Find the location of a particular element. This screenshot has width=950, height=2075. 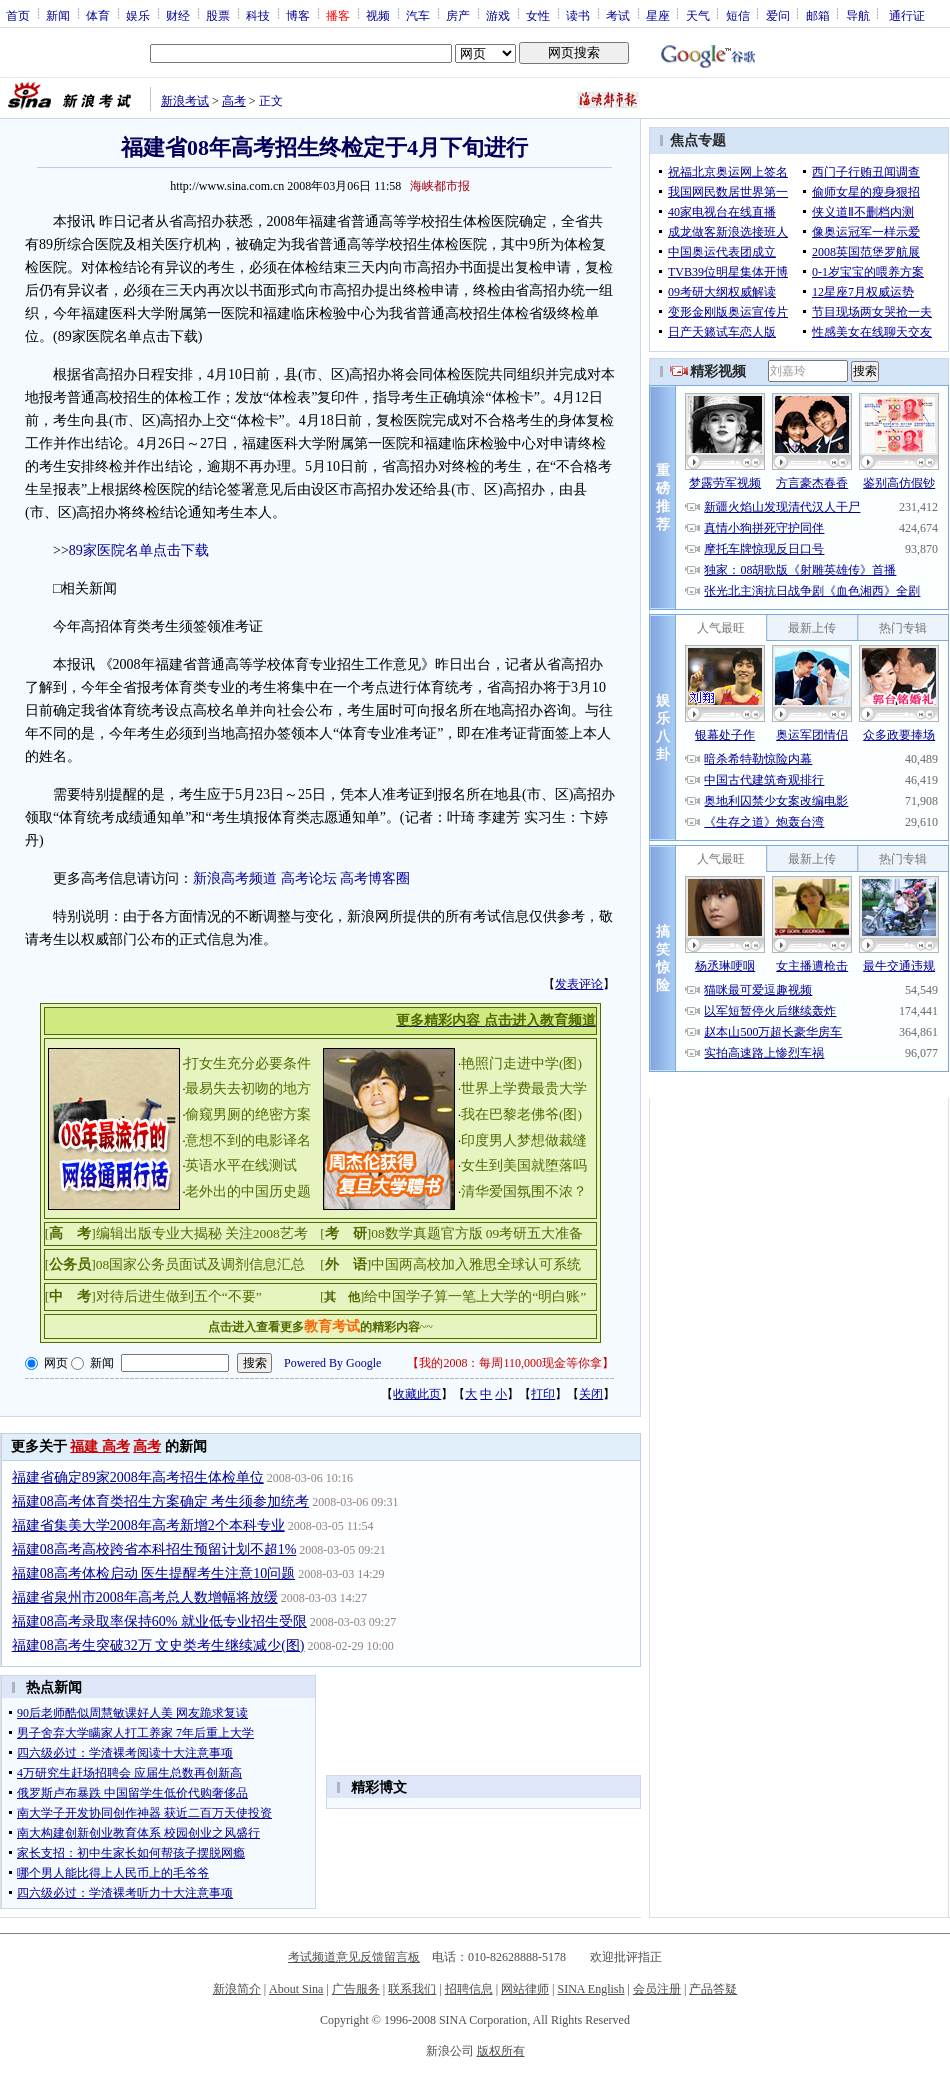

我的2008：每周110,000现金等你拿 is located at coordinates (510, 1363).